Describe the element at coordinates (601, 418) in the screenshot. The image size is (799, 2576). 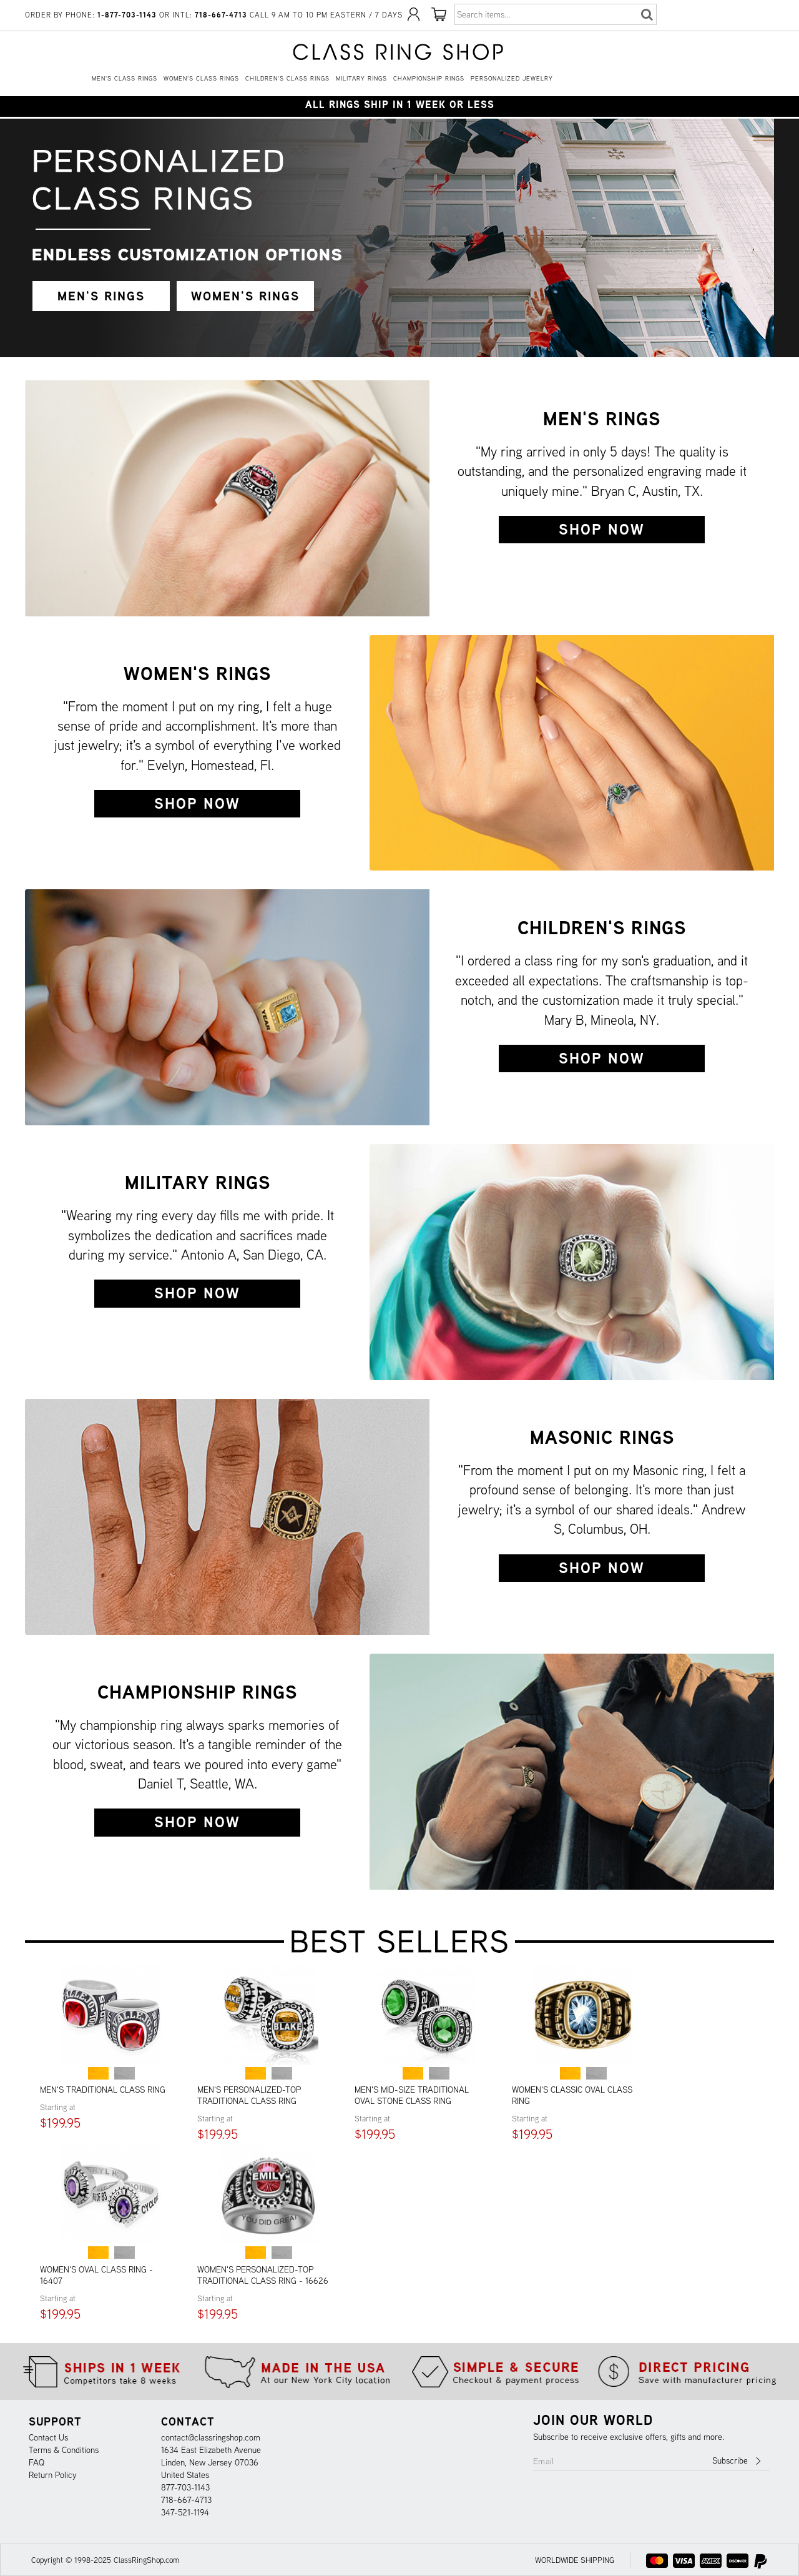
I see `Men's Rings` at that location.